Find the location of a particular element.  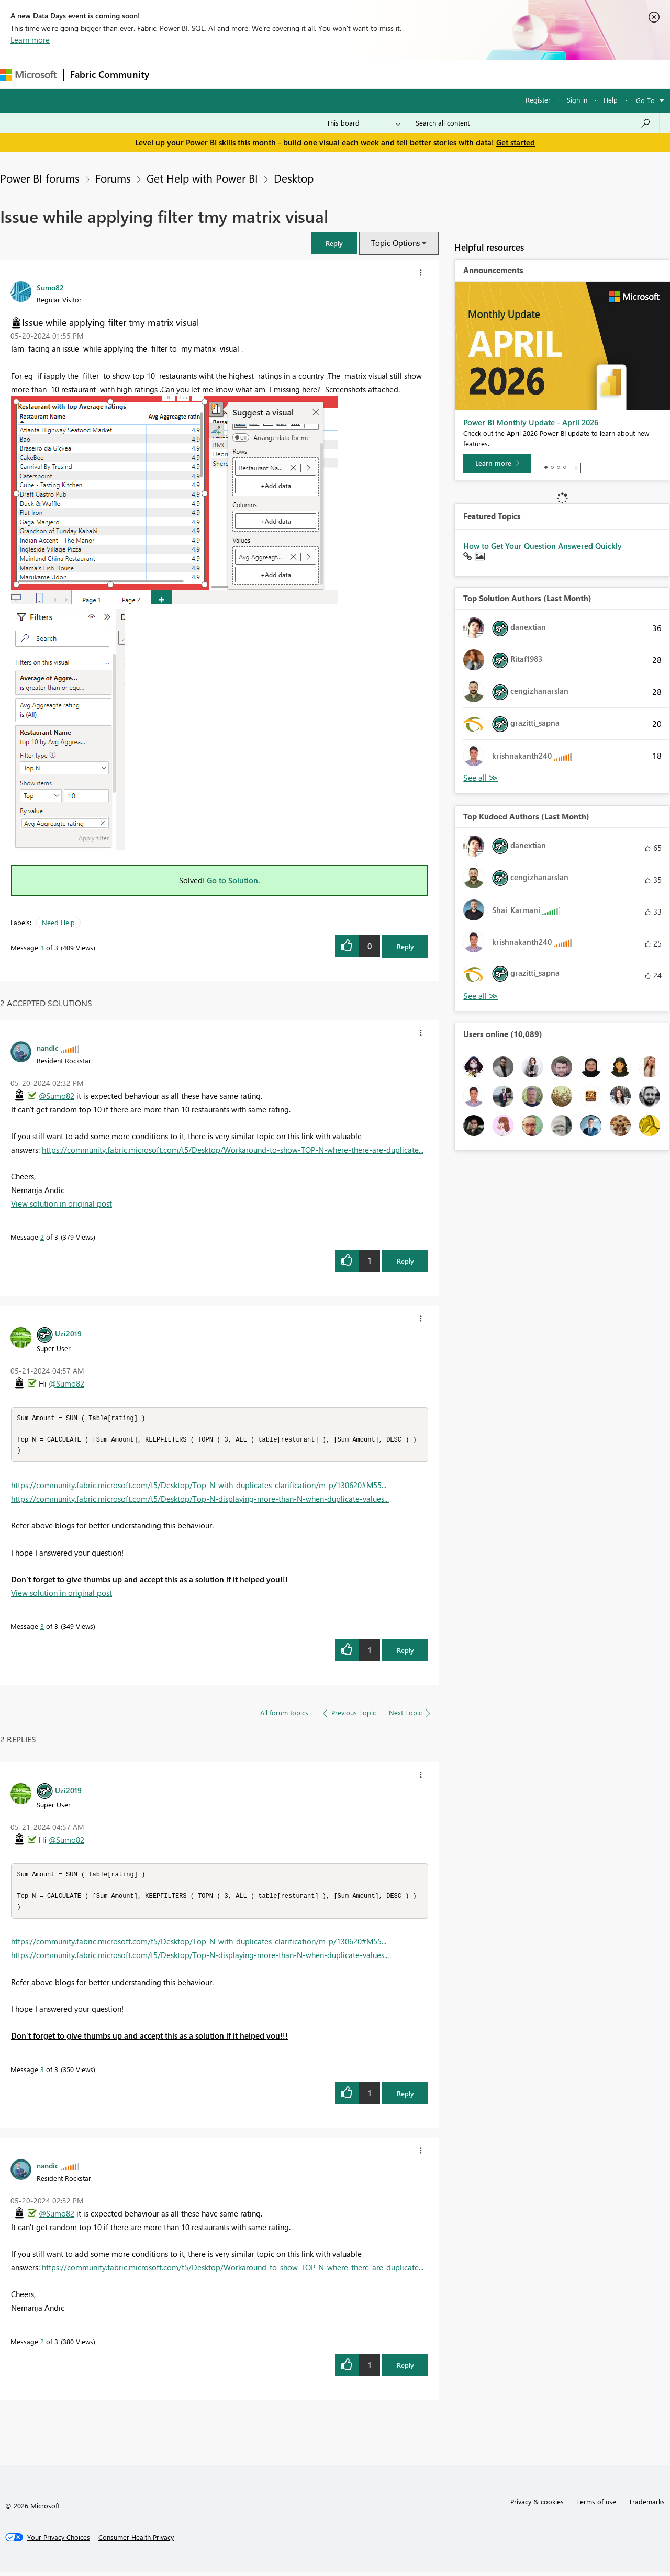

[View Profile of nandic] is located at coordinates (48, 1047).